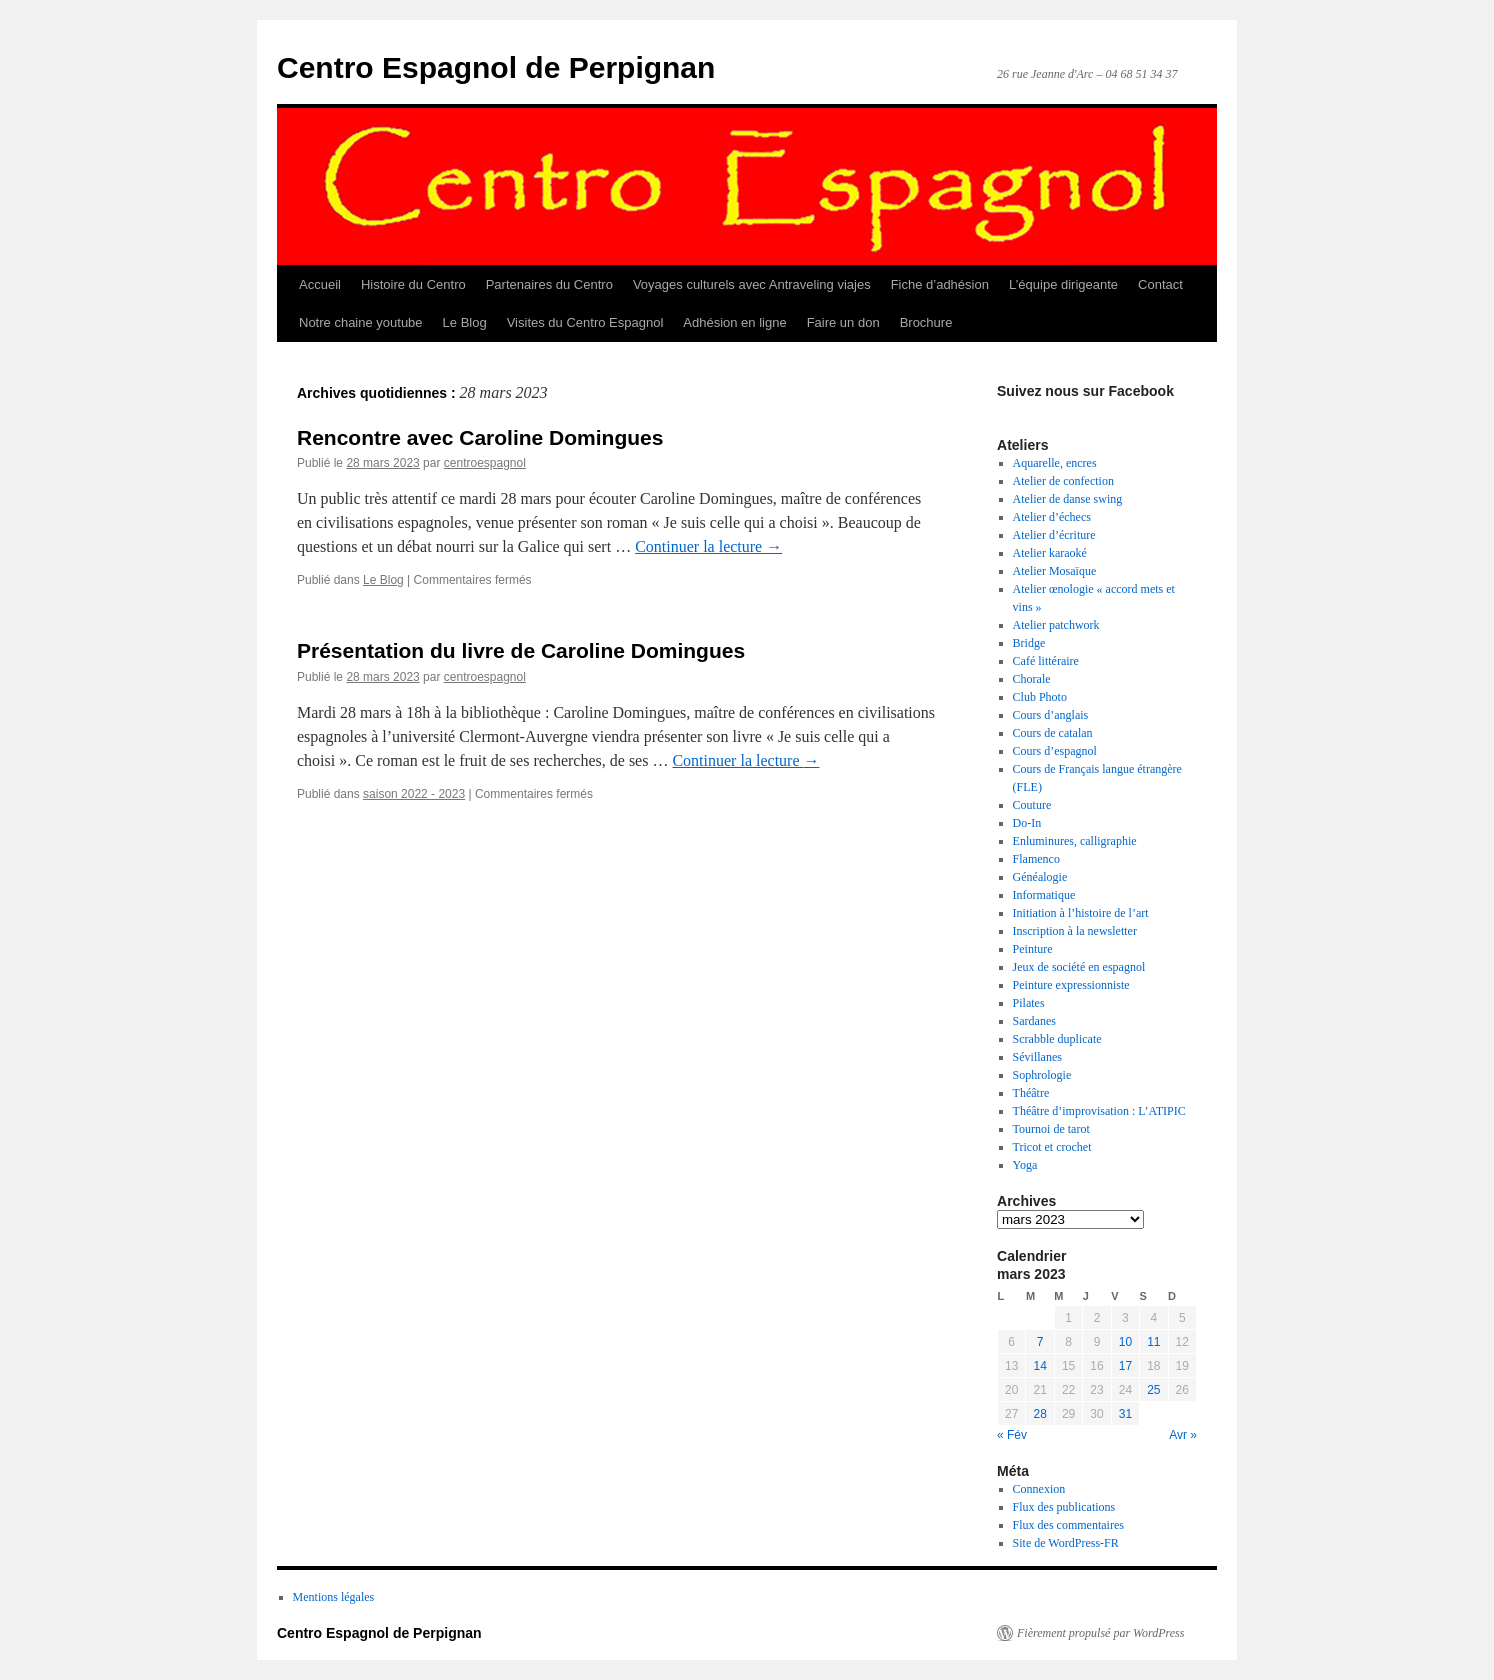  I want to click on Couture, so click(1032, 805).